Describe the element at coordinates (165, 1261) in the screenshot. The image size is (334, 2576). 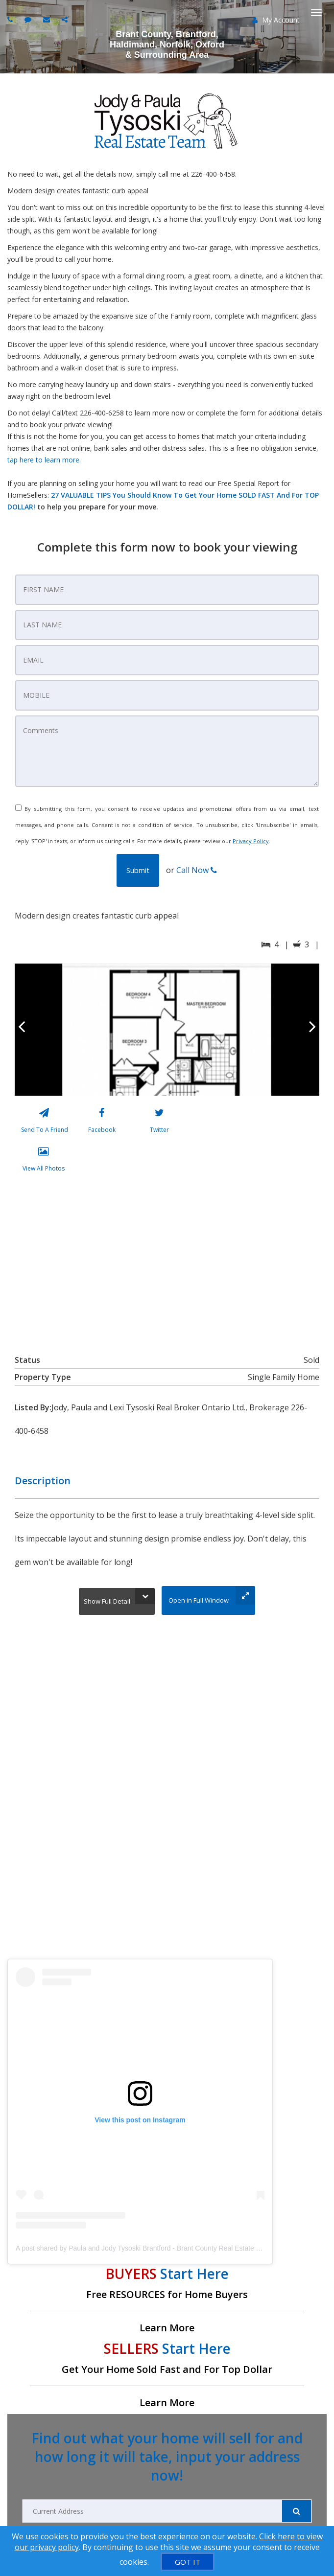
I see `[View property on Google Maps in new window]` at that location.